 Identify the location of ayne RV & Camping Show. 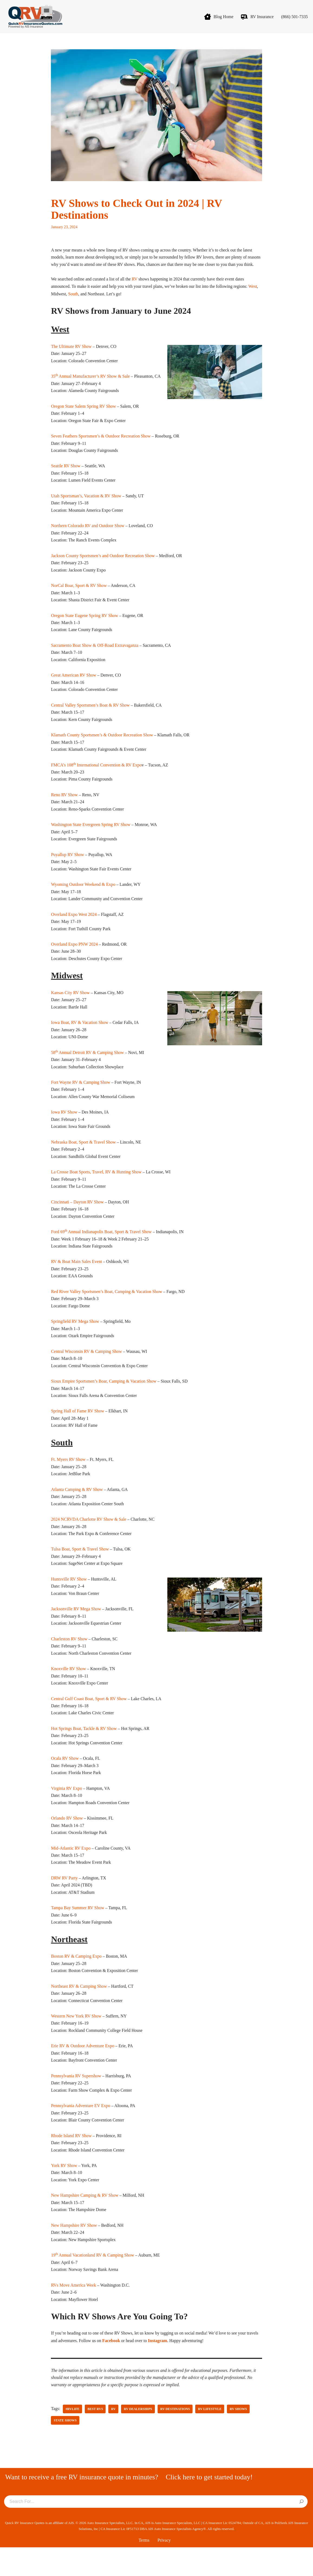
(86, 1098).